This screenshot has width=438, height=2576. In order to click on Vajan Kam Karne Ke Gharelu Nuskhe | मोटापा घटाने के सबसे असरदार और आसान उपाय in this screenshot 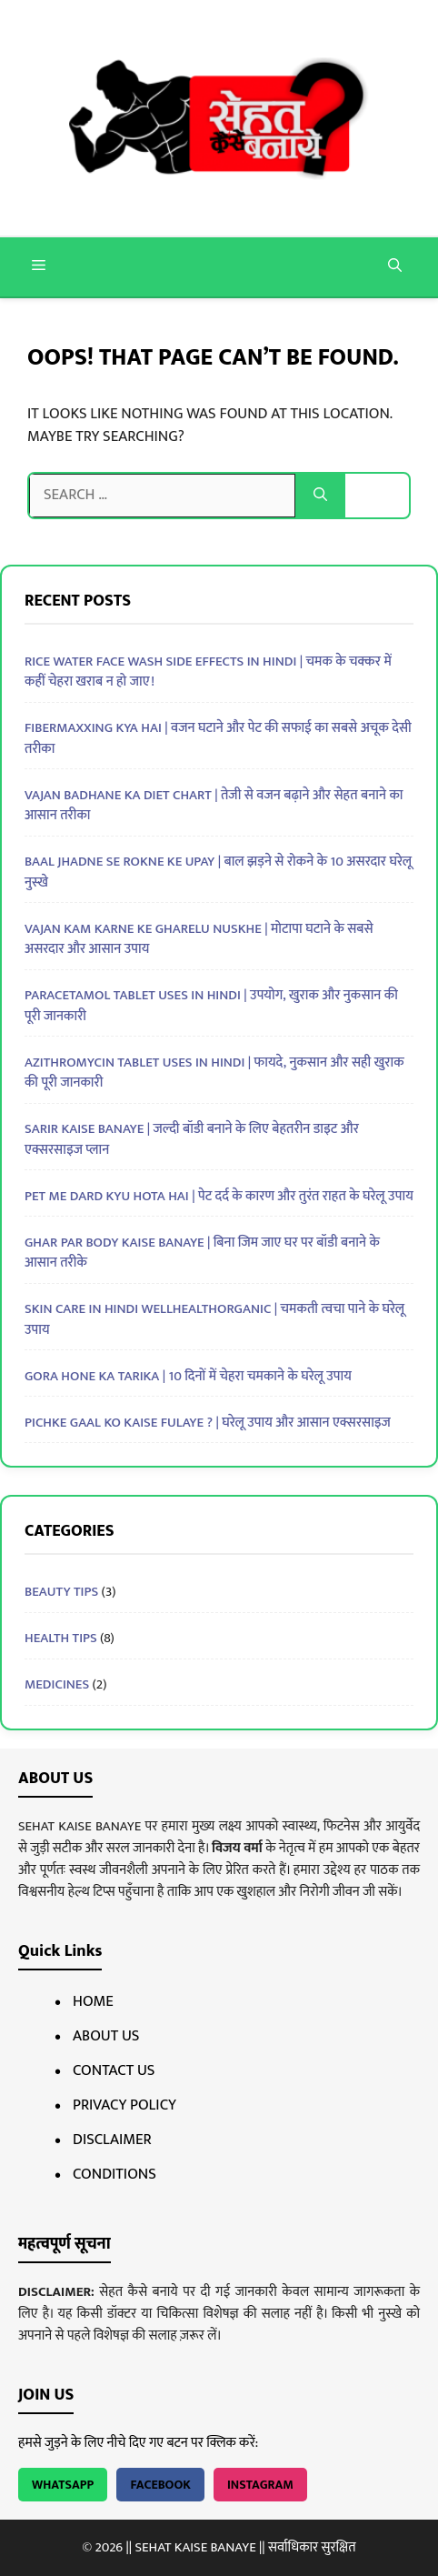, I will do `click(199, 939)`.